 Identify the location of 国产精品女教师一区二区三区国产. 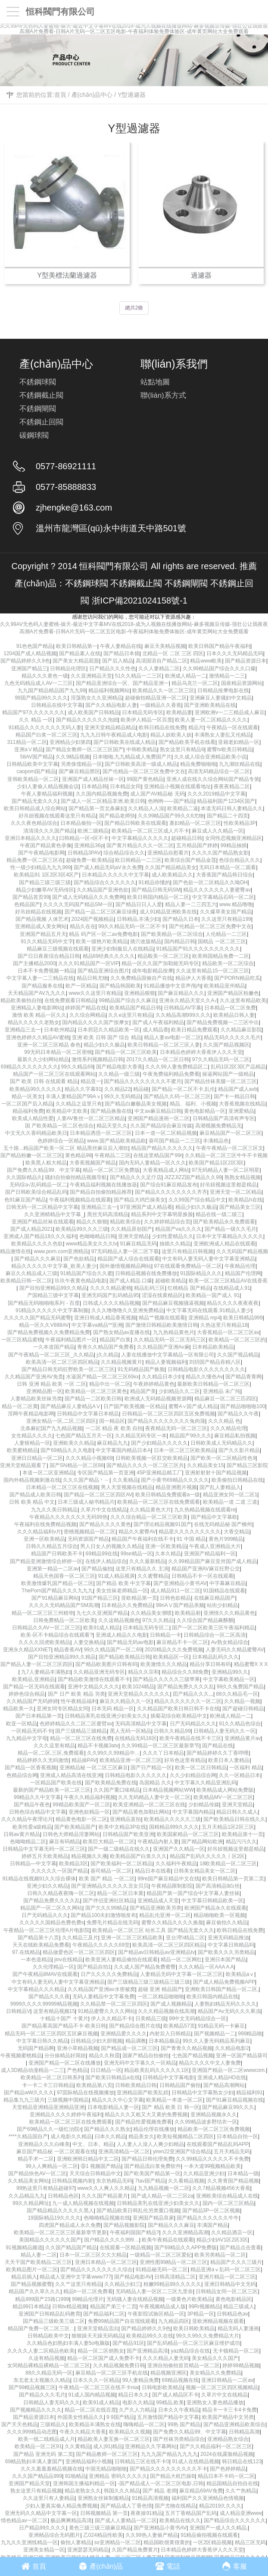
(84, 749).